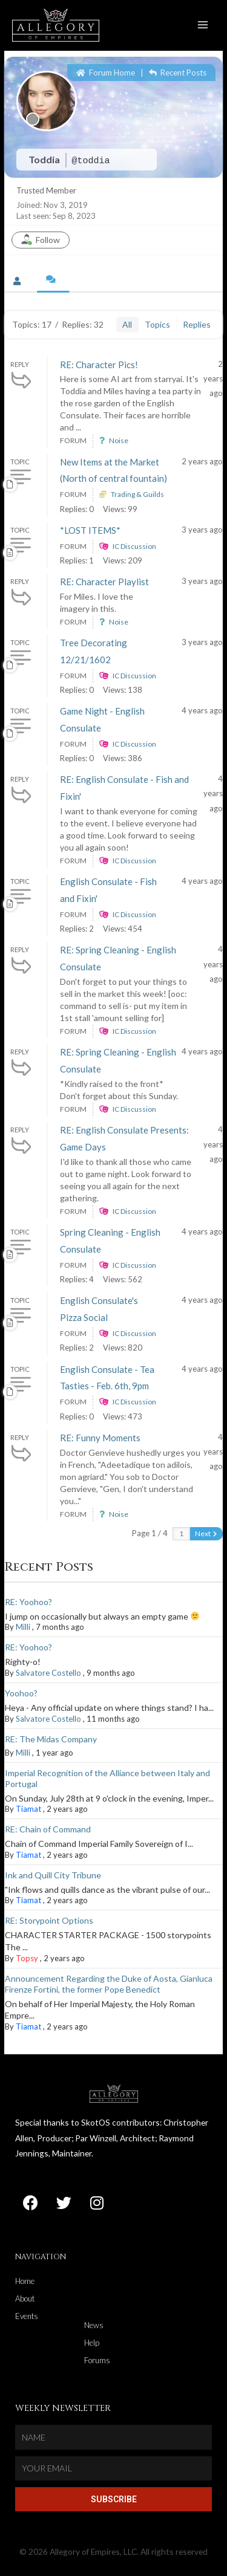 The height and width of the screenshot is (2576, 227). Describe the element at coordinates (23, 1627) in the screenshot. I see `Milli` at that location.